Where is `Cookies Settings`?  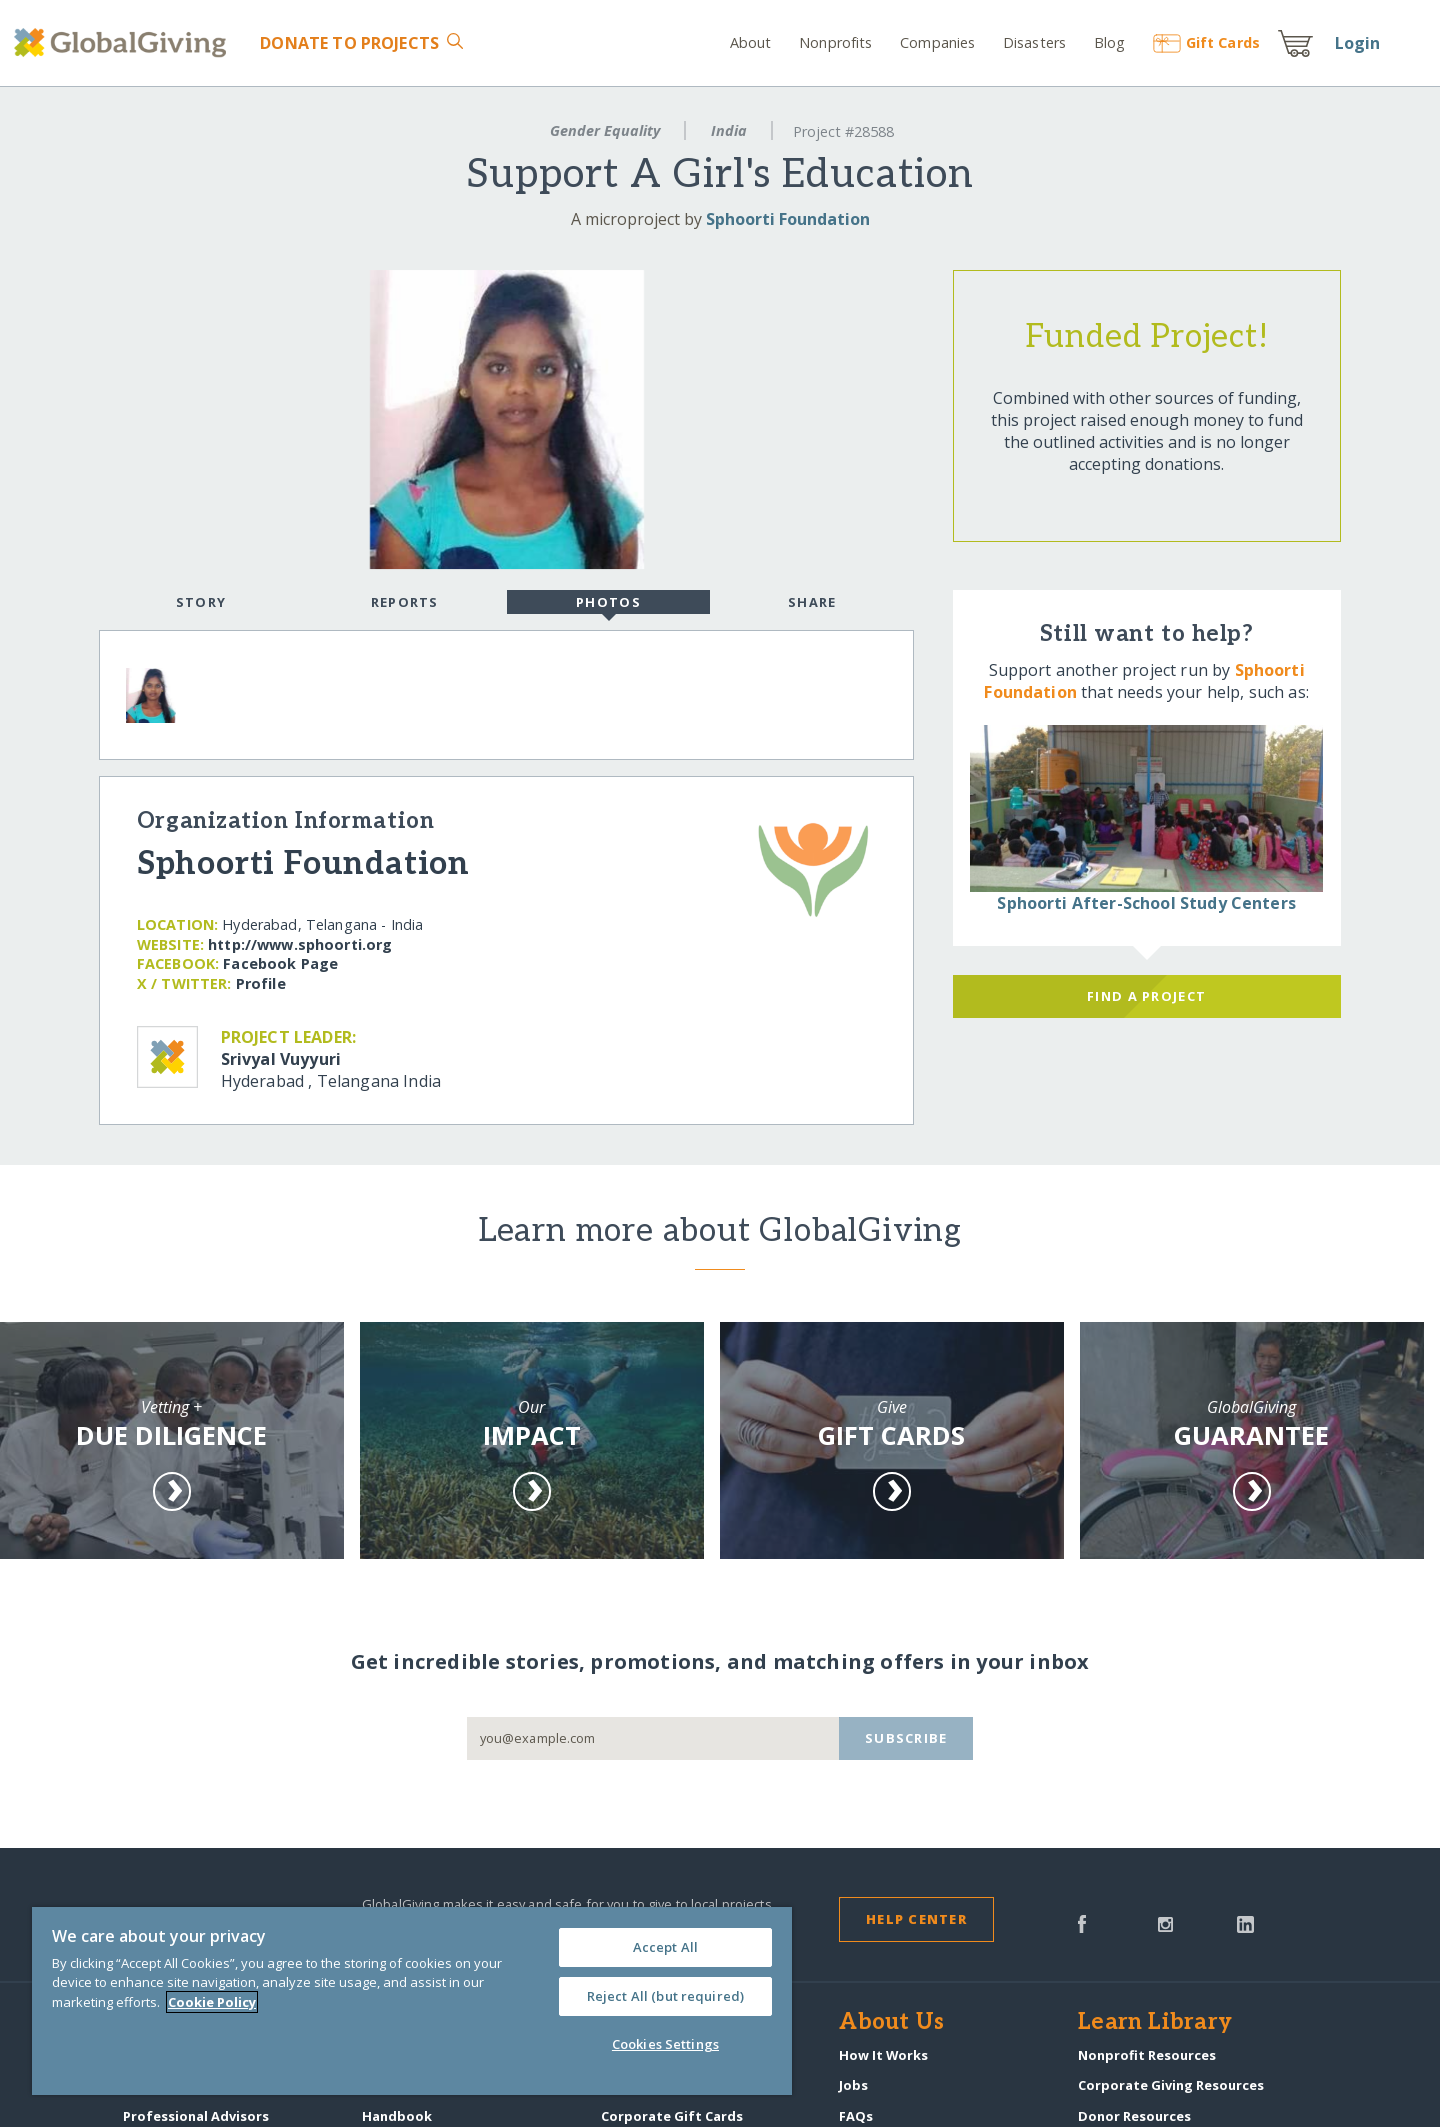 Cookies Settings is located at coordinates (665, 2044).